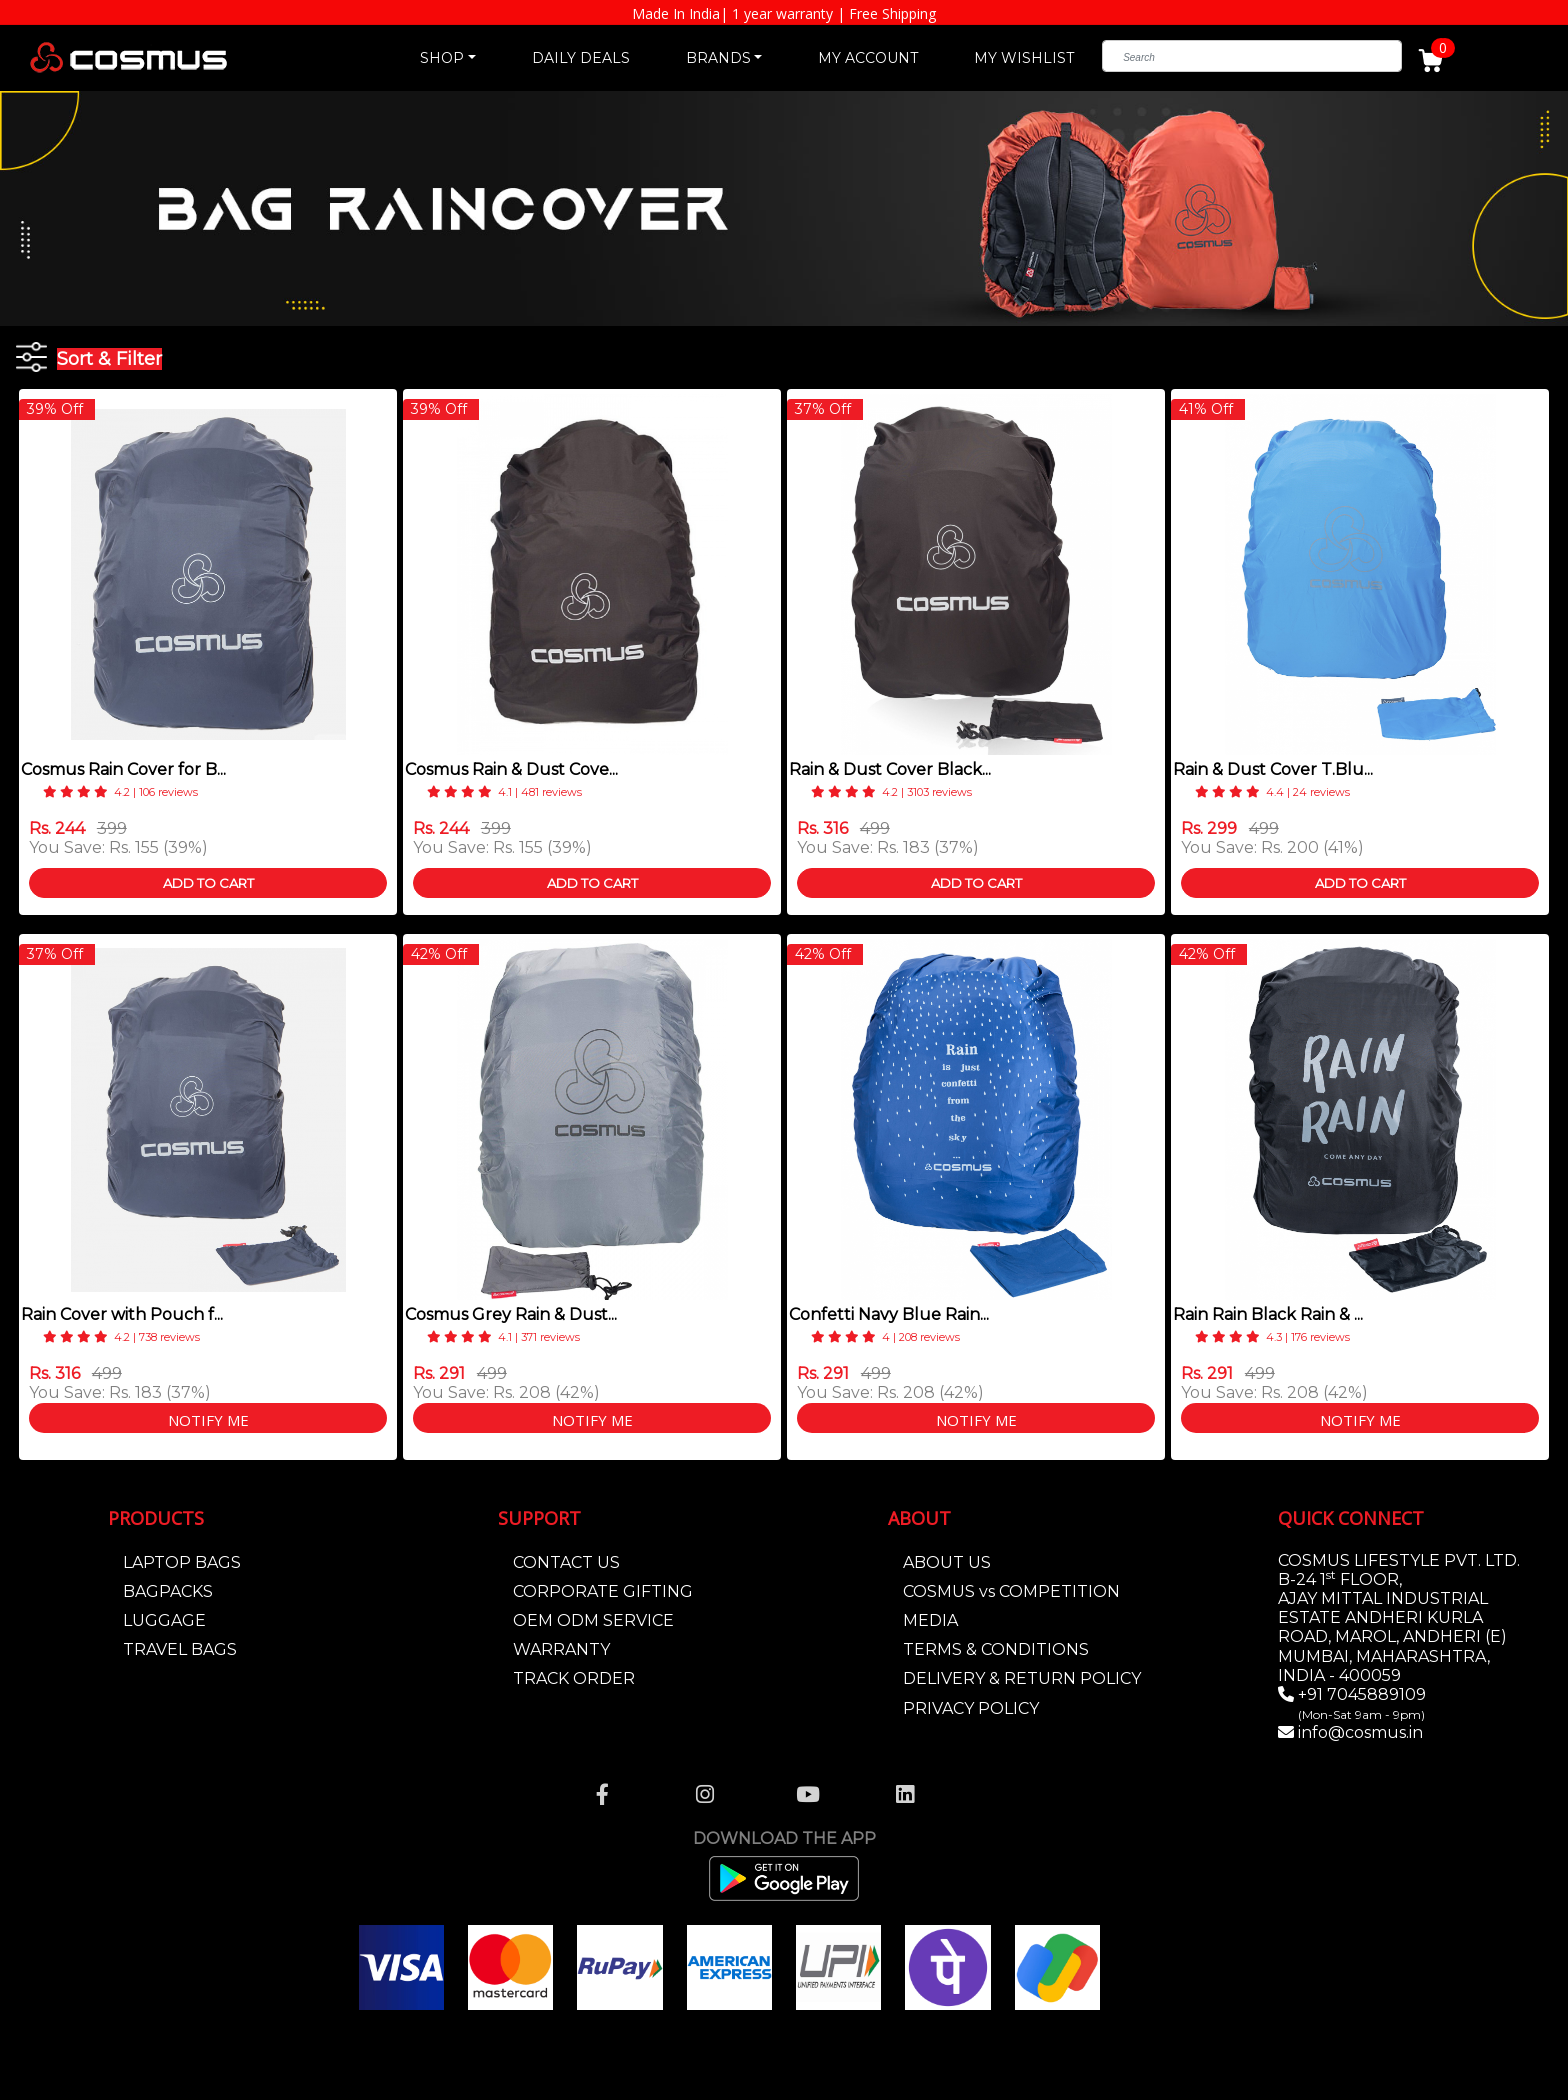 The width and height of the screenshot is (1568, 2100). What do you see at coordinates (1320, 1337) in the screenshot?
I see `176 reviews` at bounding box center [1320, 1337].